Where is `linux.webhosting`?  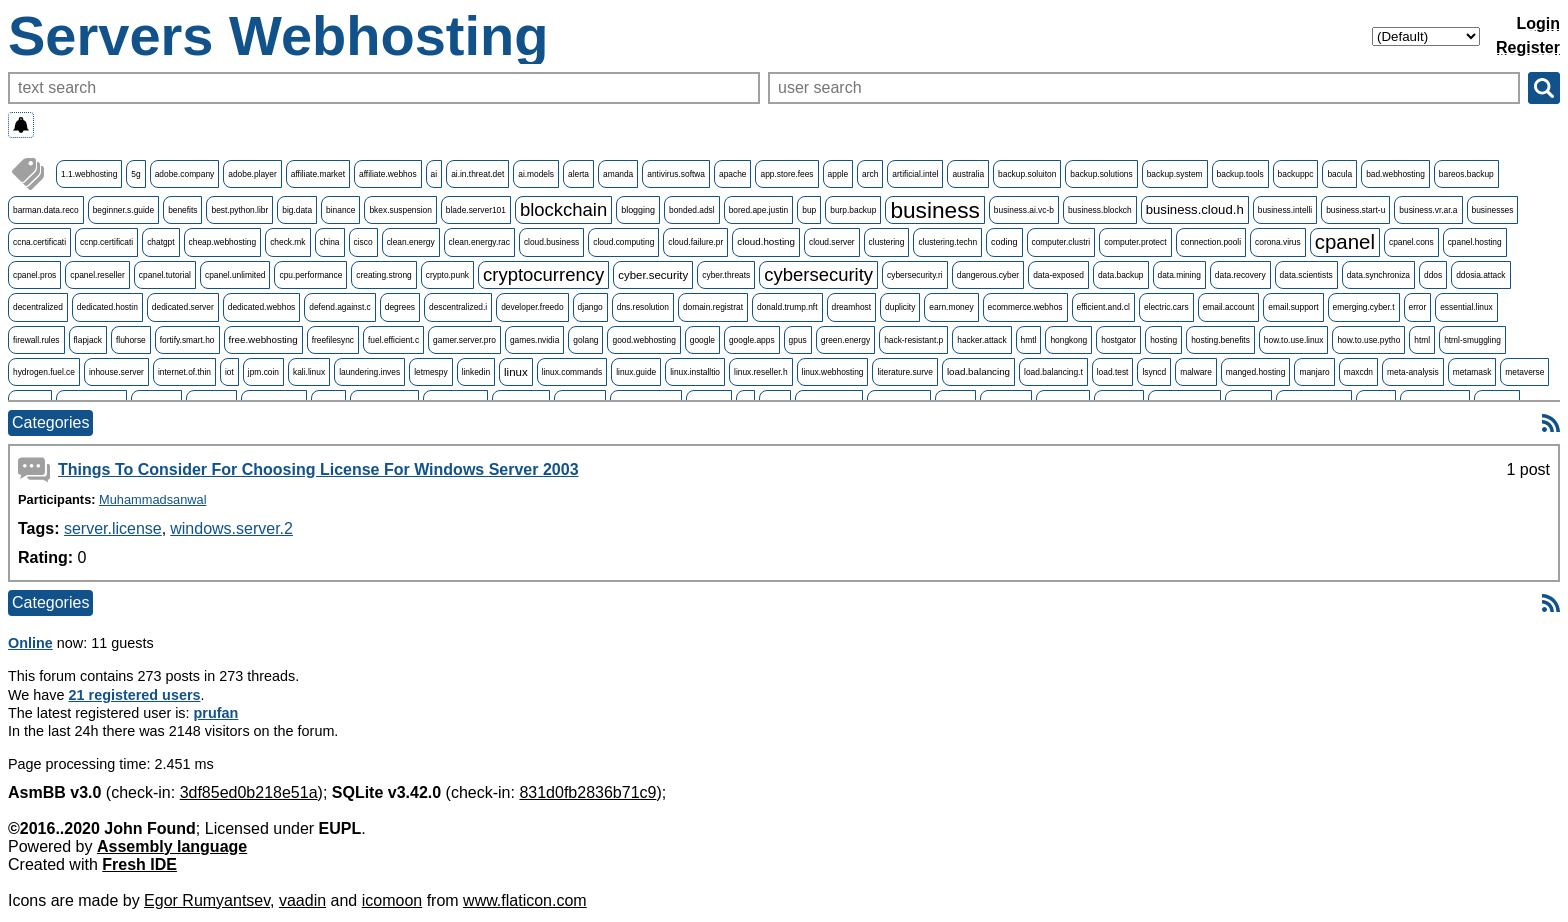
linux.webhosting is located at coordinates (833, 372).